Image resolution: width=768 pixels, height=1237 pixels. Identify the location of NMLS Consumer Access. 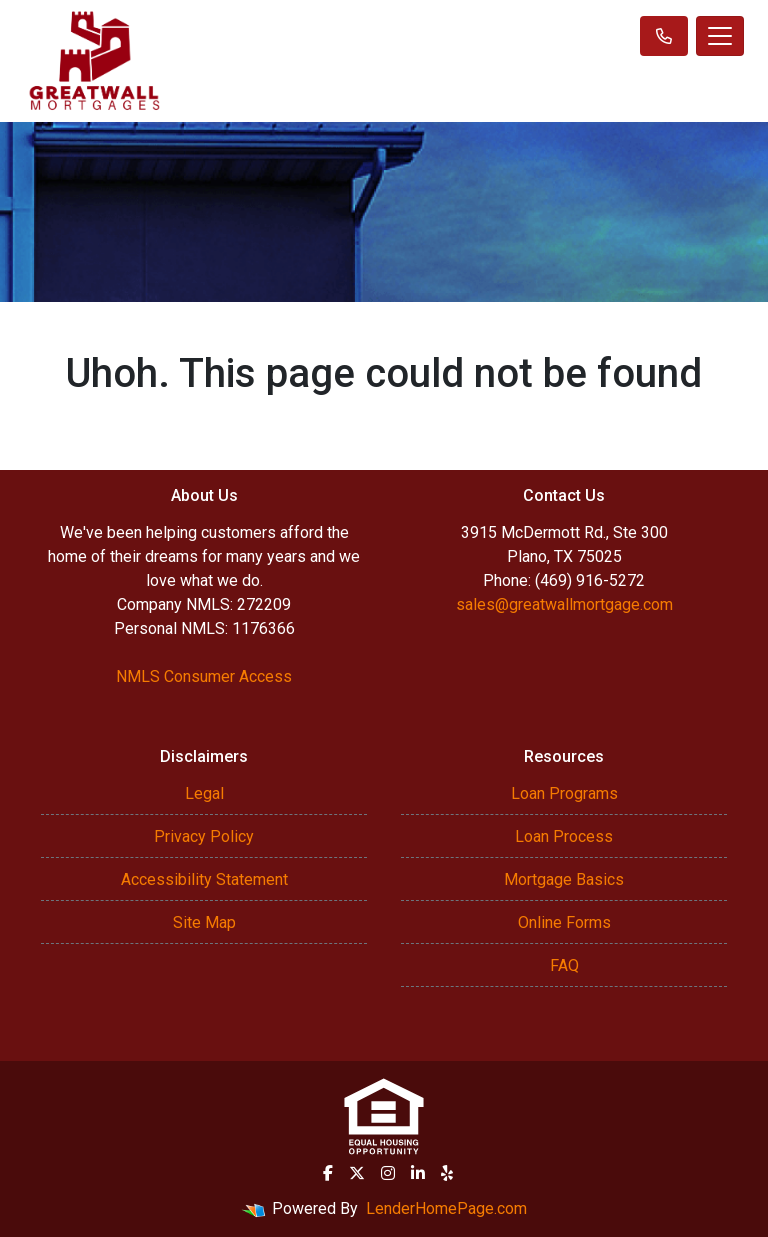
(204, 676).